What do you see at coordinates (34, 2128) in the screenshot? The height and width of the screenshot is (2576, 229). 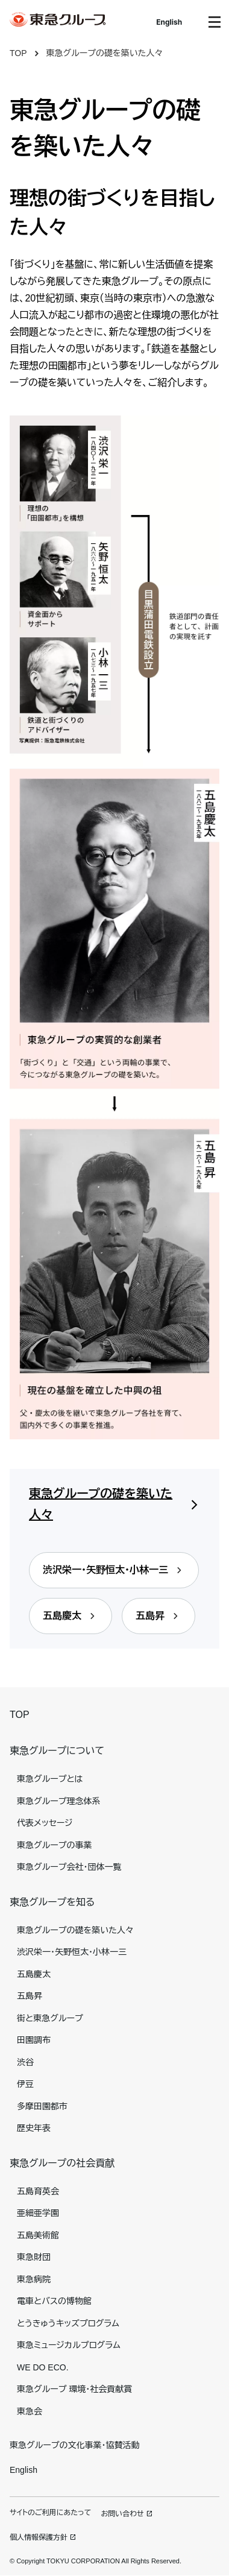 I see `歴史年表` at bounding box center [34, 2128].